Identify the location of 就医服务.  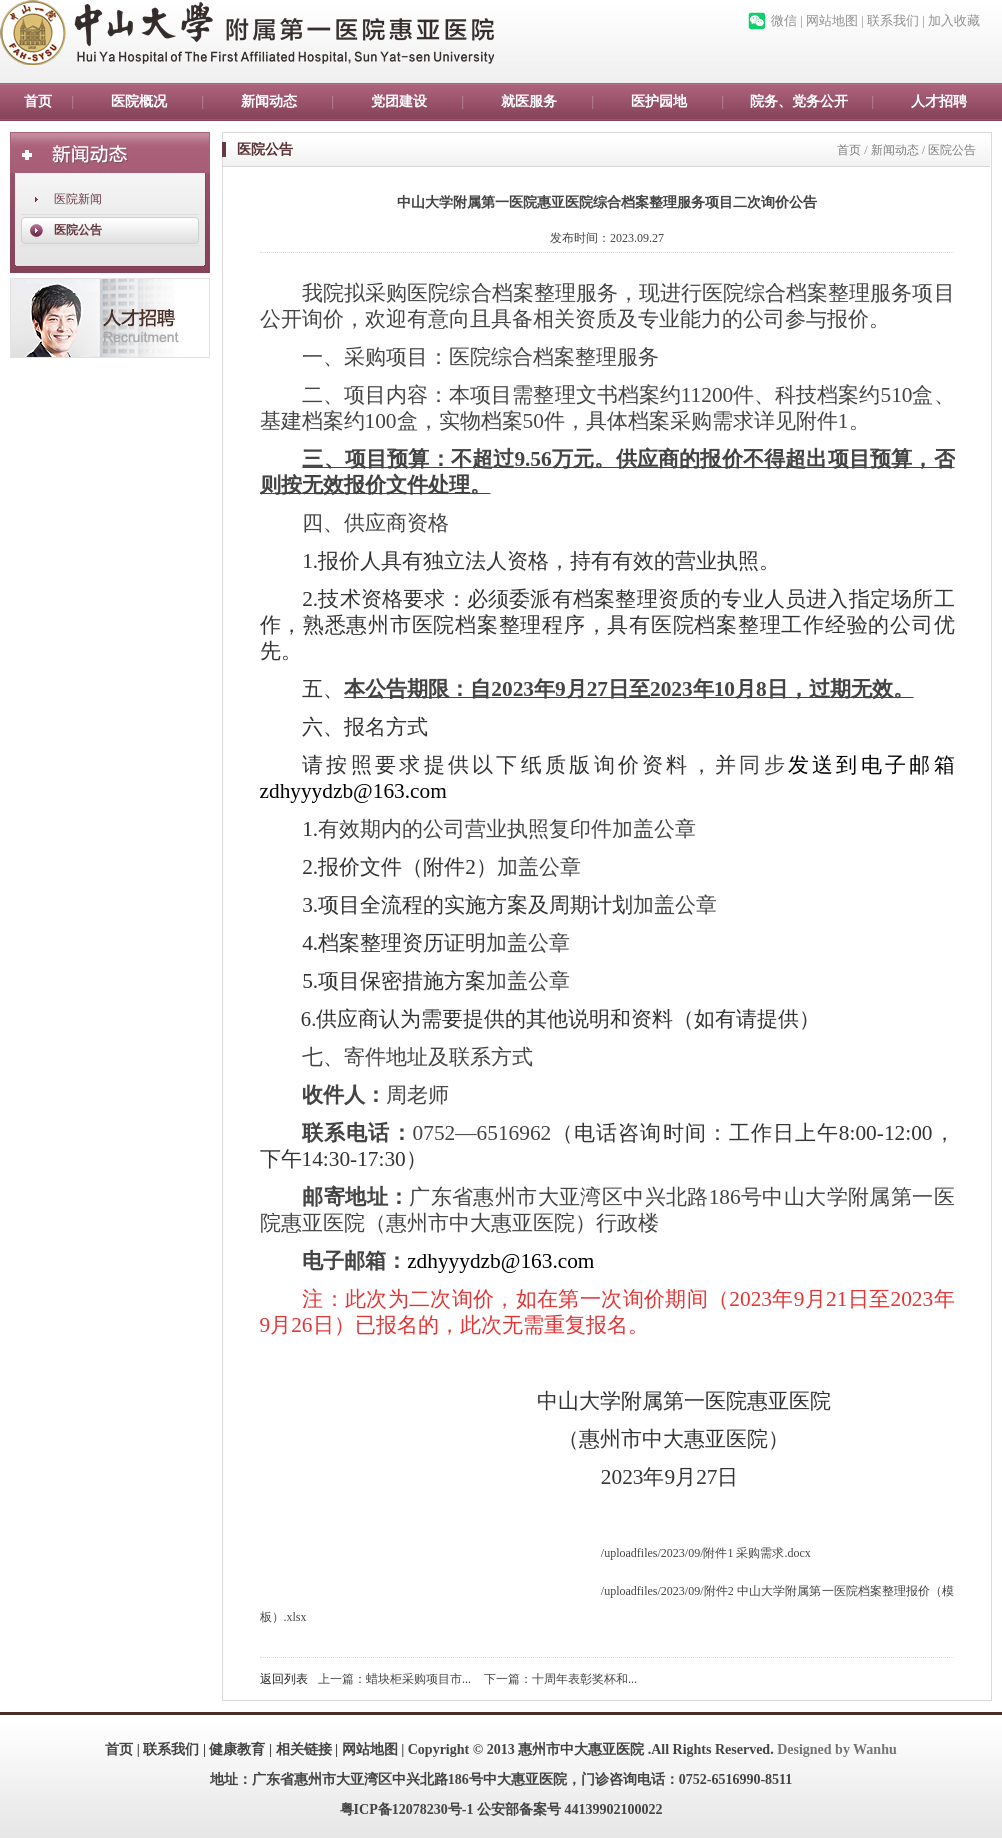
(529, 101).